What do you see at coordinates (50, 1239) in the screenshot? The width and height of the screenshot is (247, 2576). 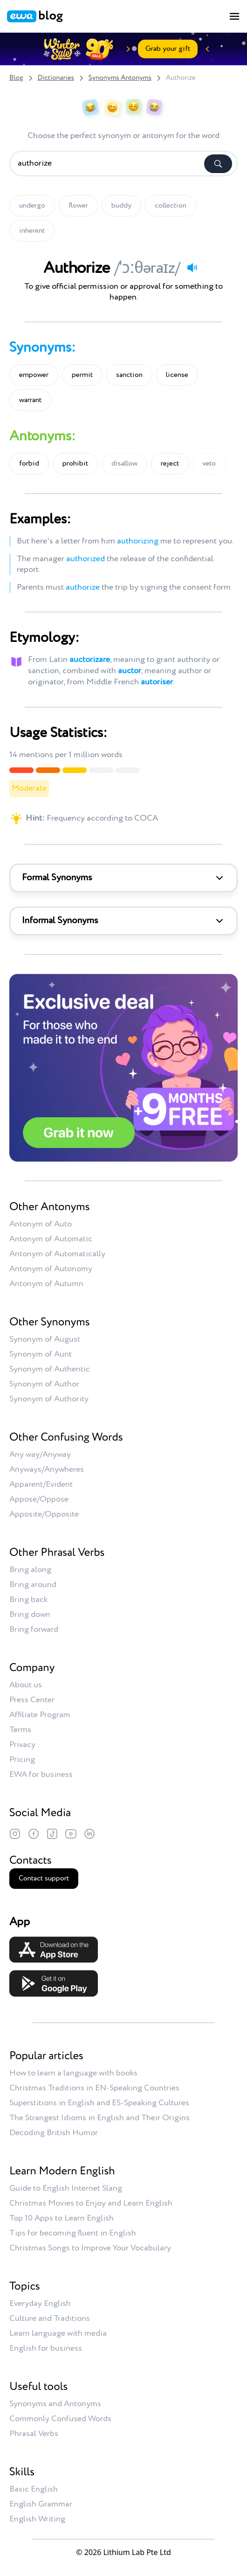 I see `Antonym of Automatic` at bounding box center [50, 1239].